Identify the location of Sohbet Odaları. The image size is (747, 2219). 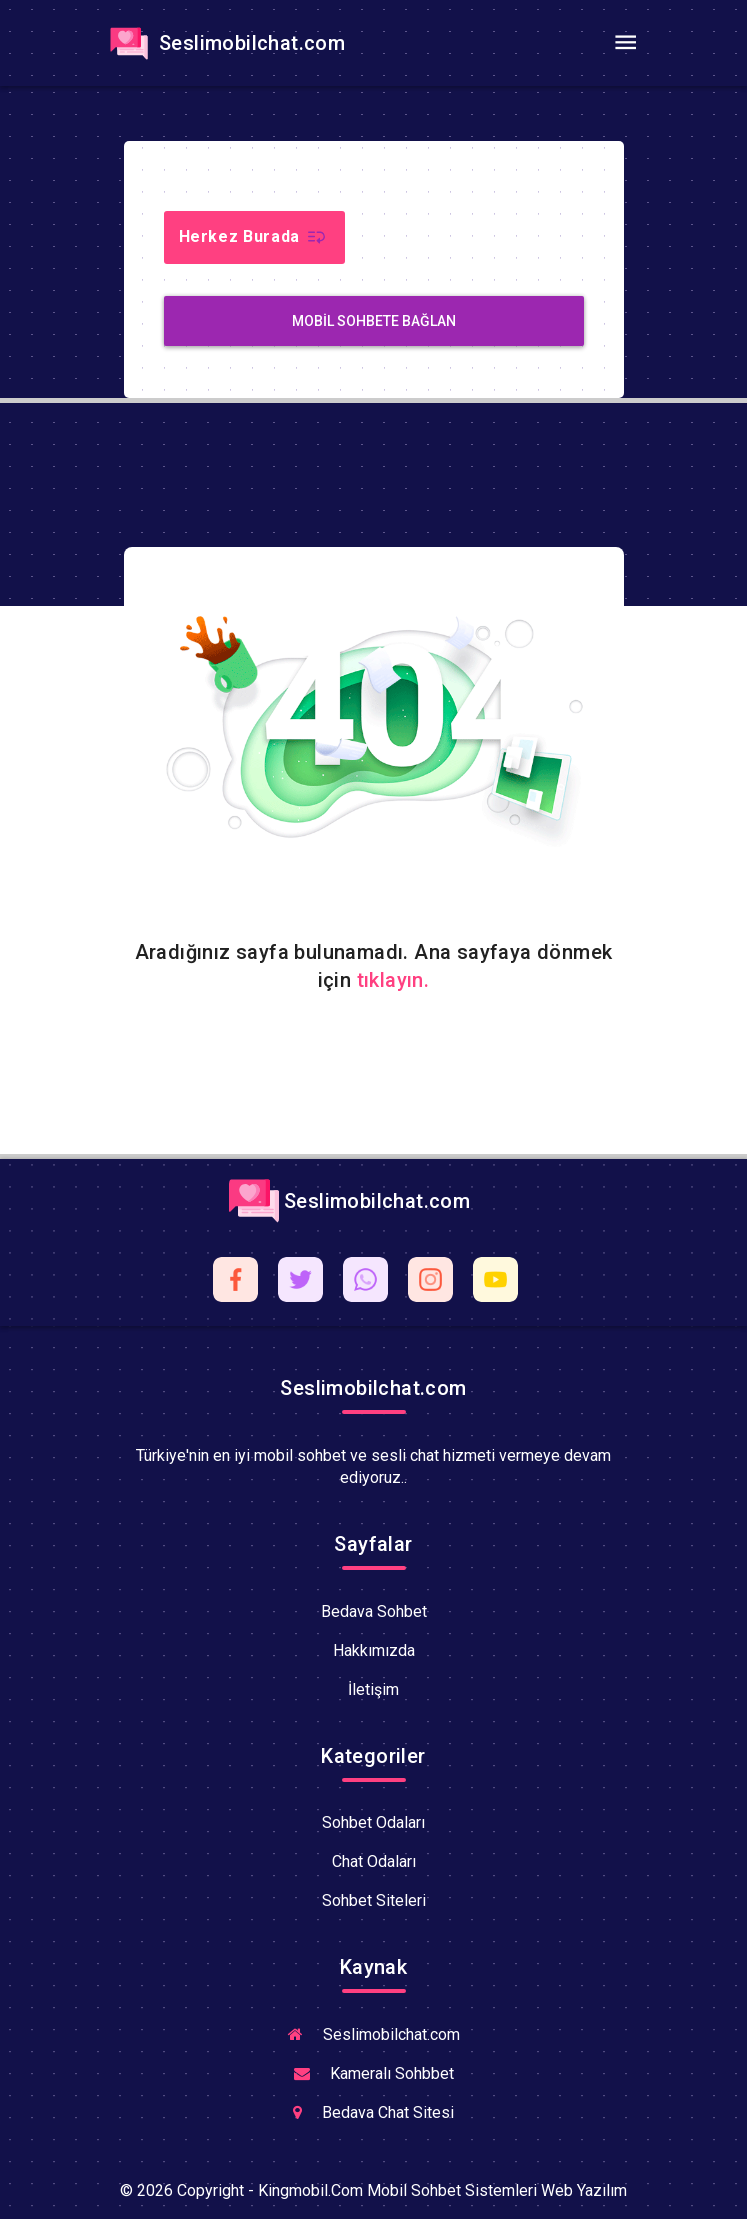
(373, 1822).